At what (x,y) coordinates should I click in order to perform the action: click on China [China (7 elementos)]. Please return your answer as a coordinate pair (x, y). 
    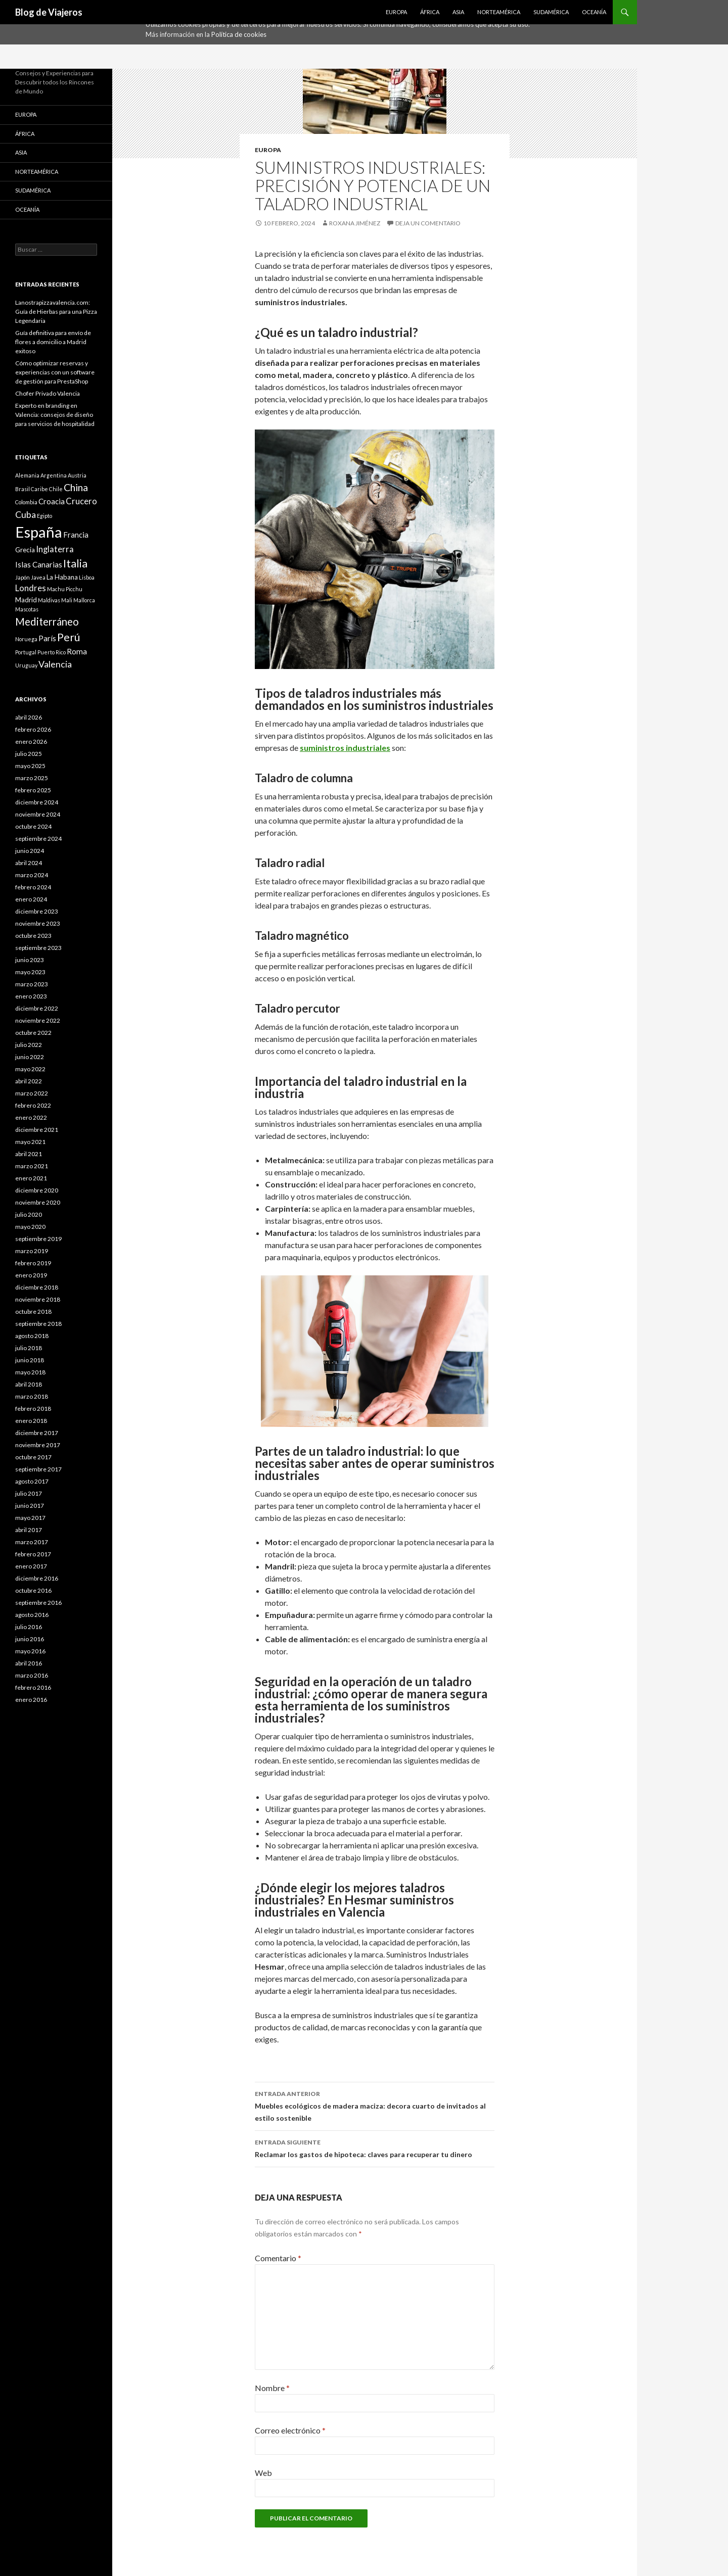
    Looking at the image, I should click on (76, 487).